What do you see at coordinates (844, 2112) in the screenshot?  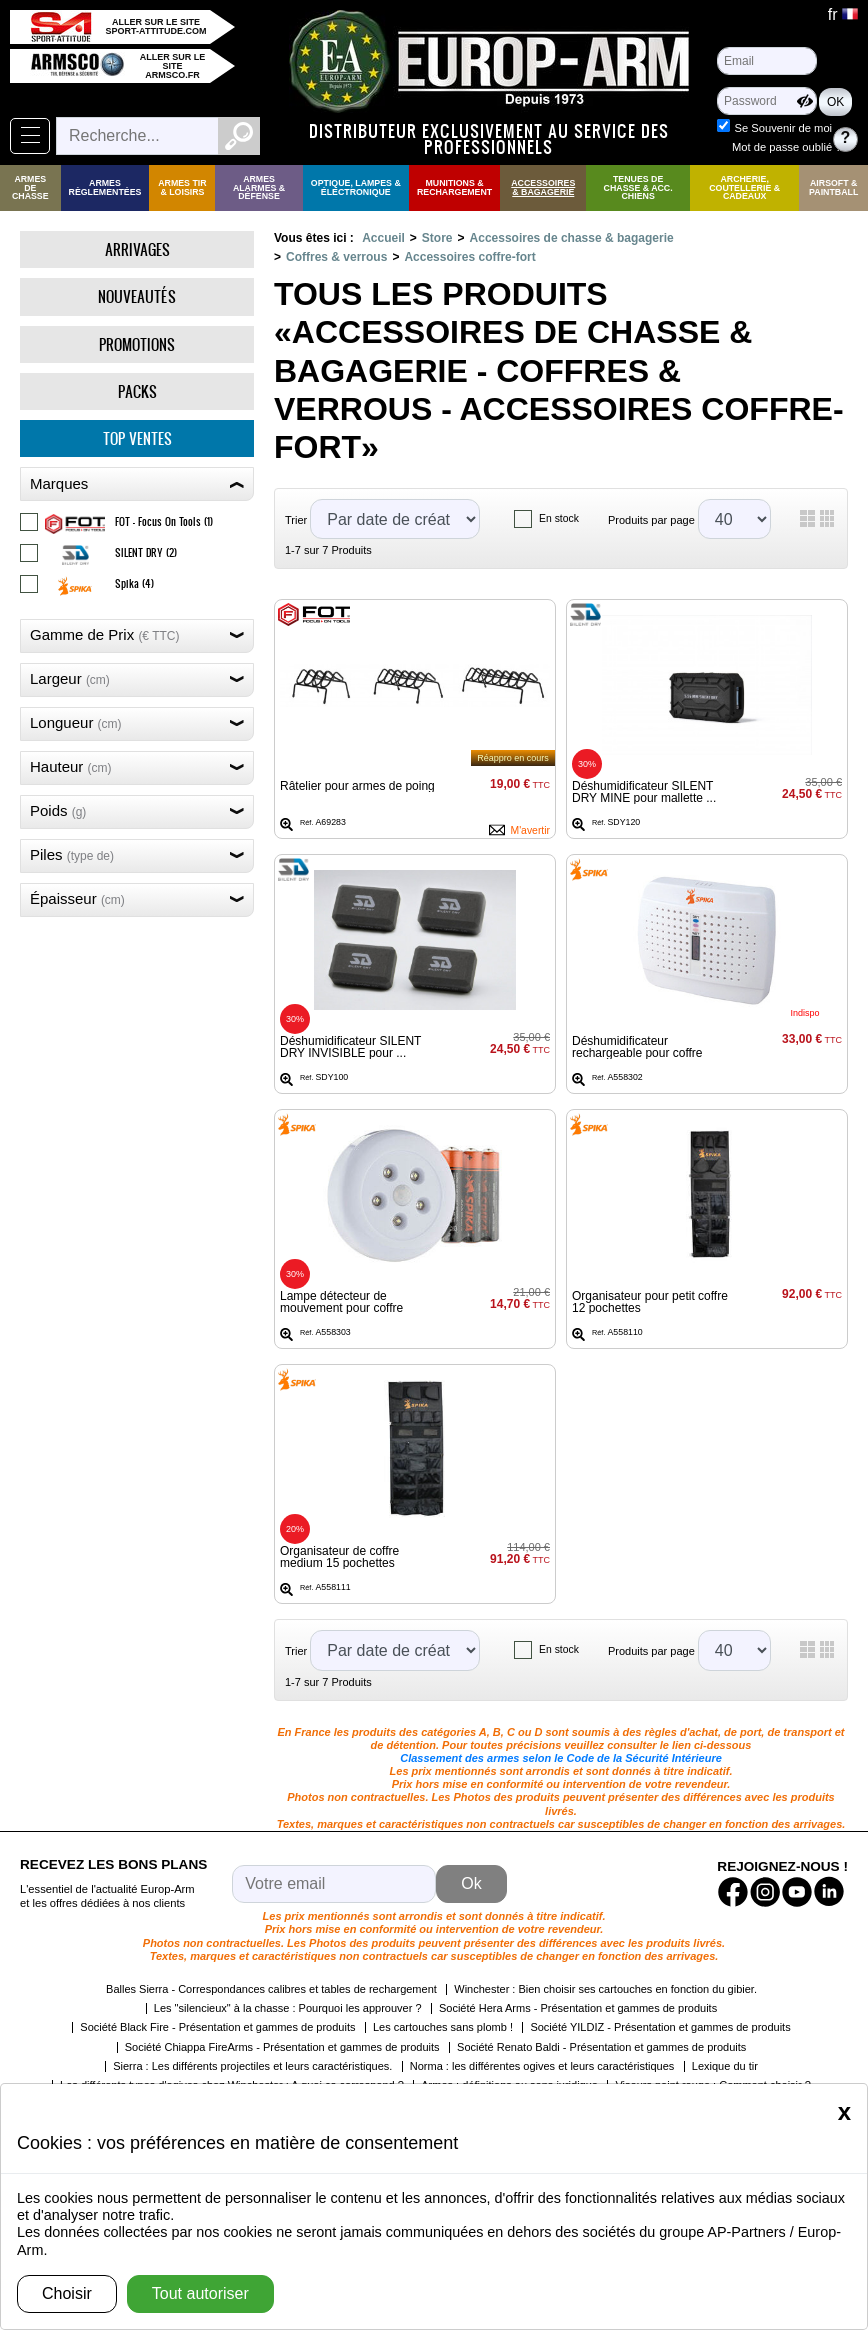 I see `[Close]` at bounding box center [844, 2112].